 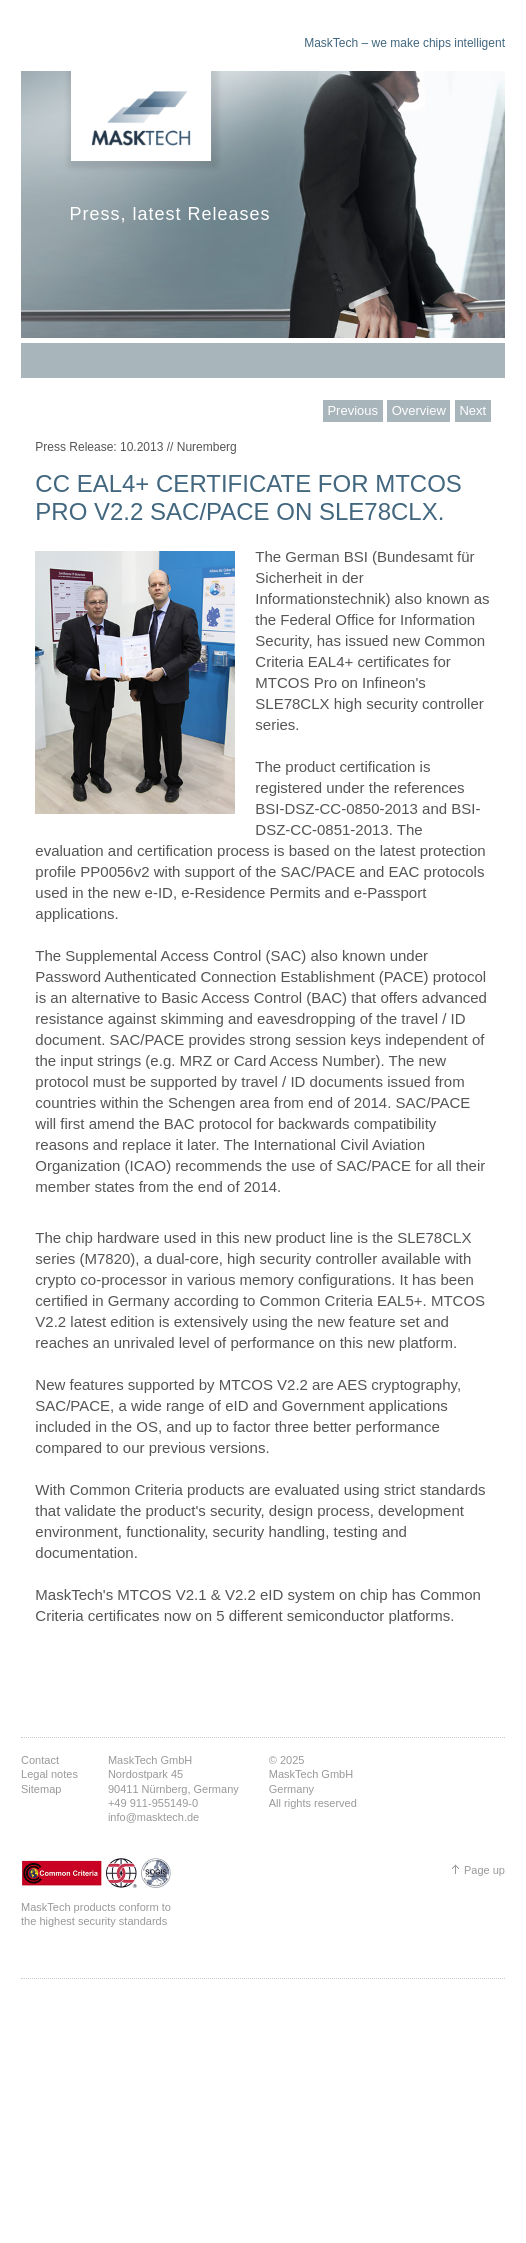 I want to click on Previous, so click(x=352, y=410).